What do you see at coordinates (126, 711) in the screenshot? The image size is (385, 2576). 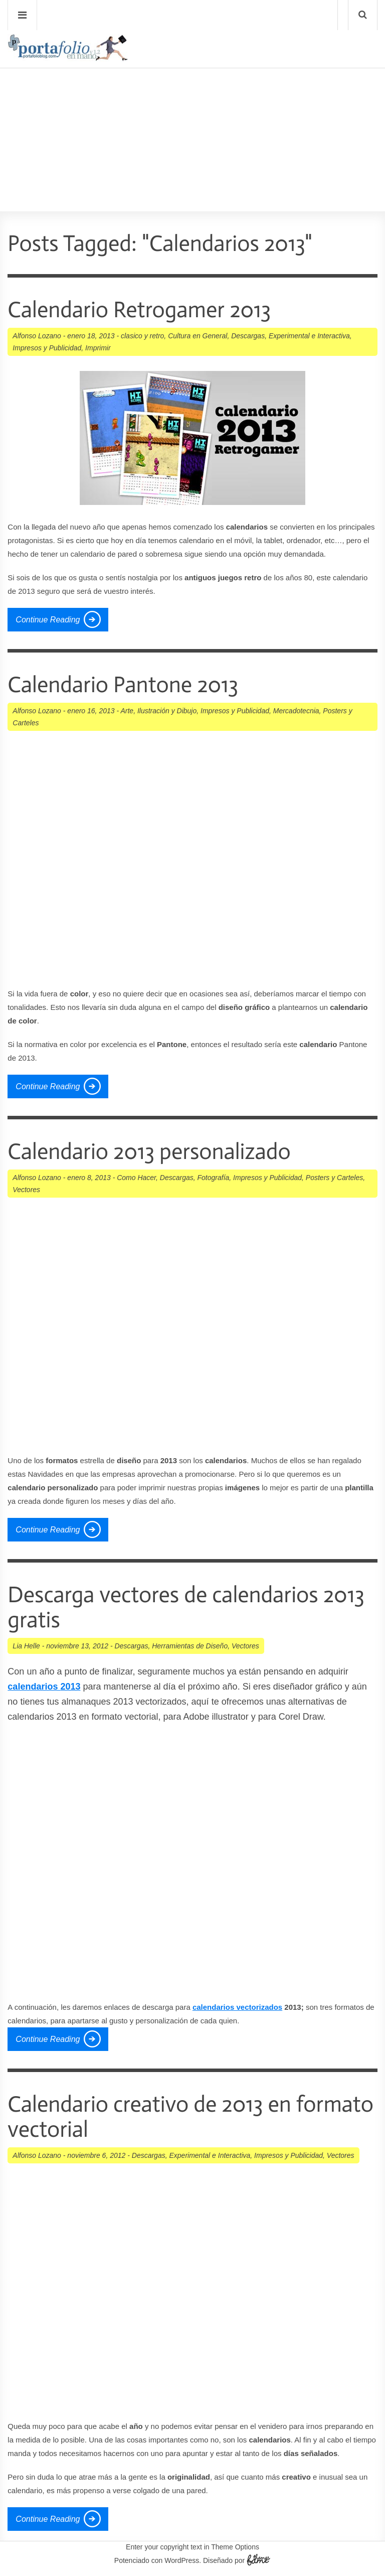 I see `Arte` at bounding box center [126, 711].